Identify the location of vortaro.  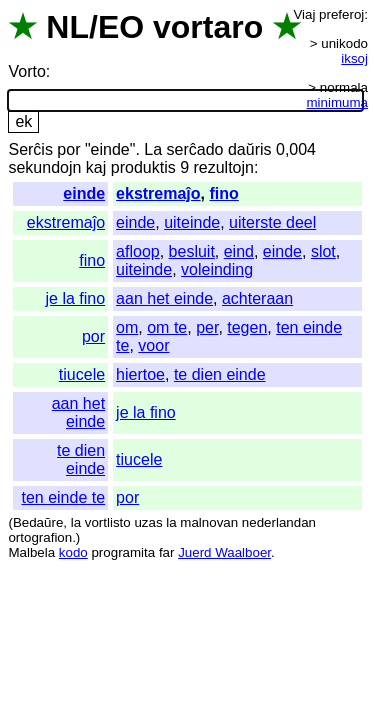
(208, 27).